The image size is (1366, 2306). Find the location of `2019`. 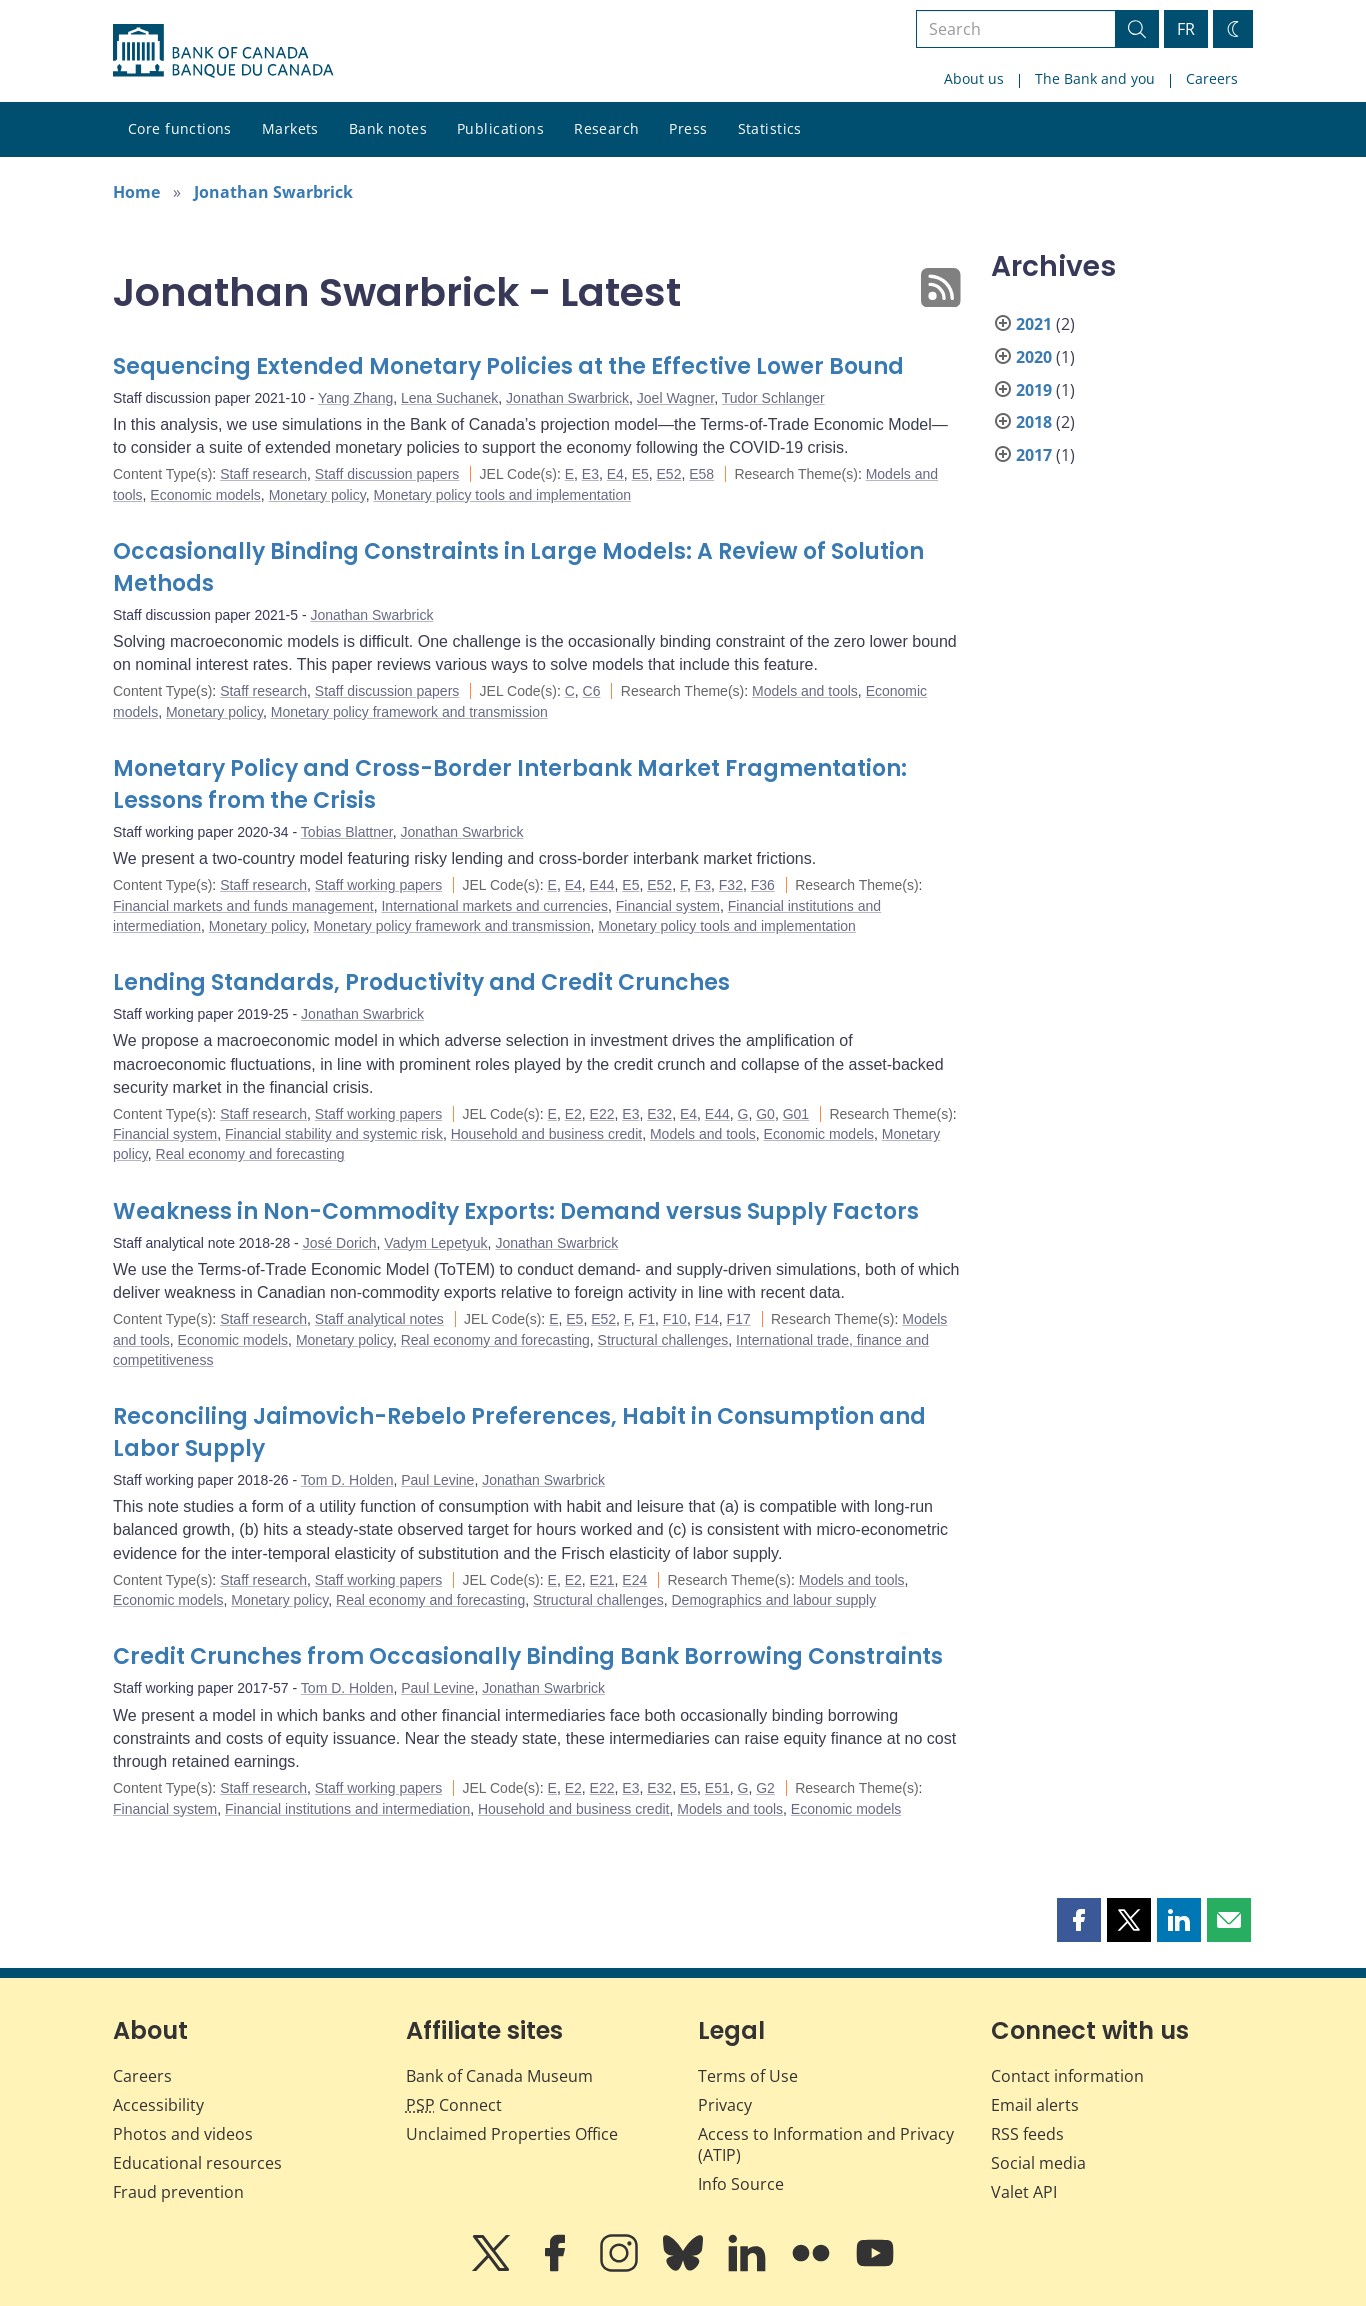

2019 is located at coordinates (1034, 390).